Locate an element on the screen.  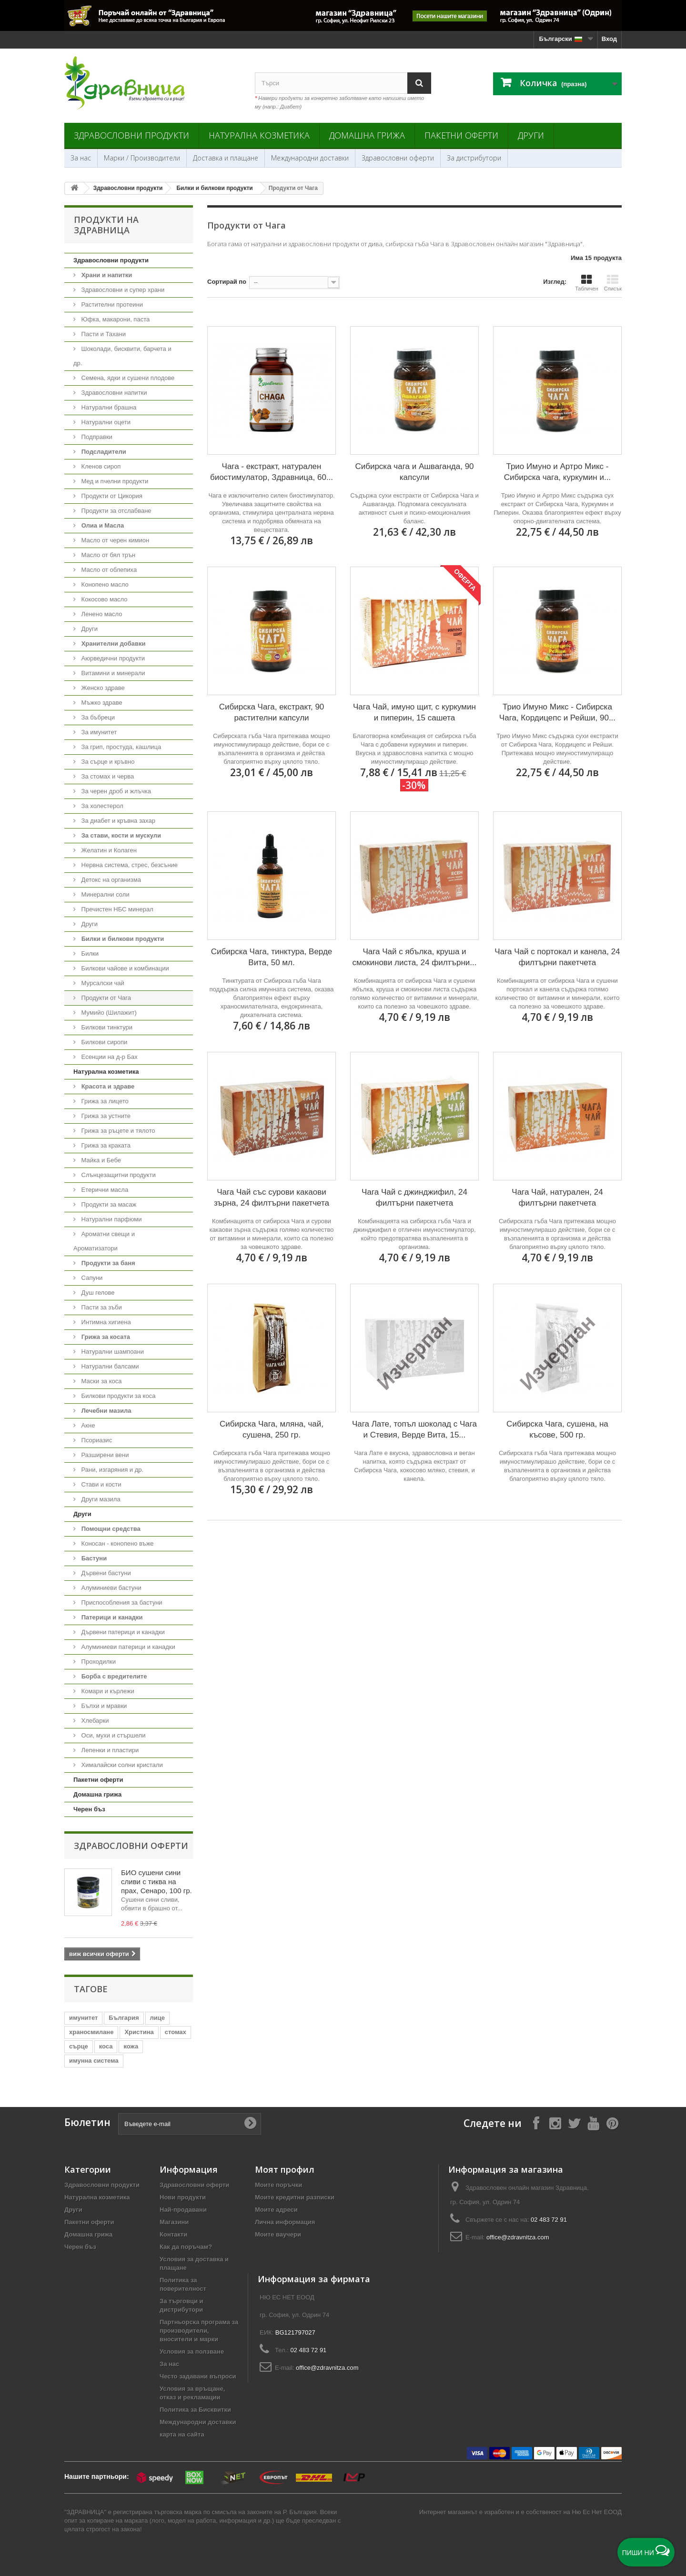
02 483 72 91 is located at coordinates (549, 2219).